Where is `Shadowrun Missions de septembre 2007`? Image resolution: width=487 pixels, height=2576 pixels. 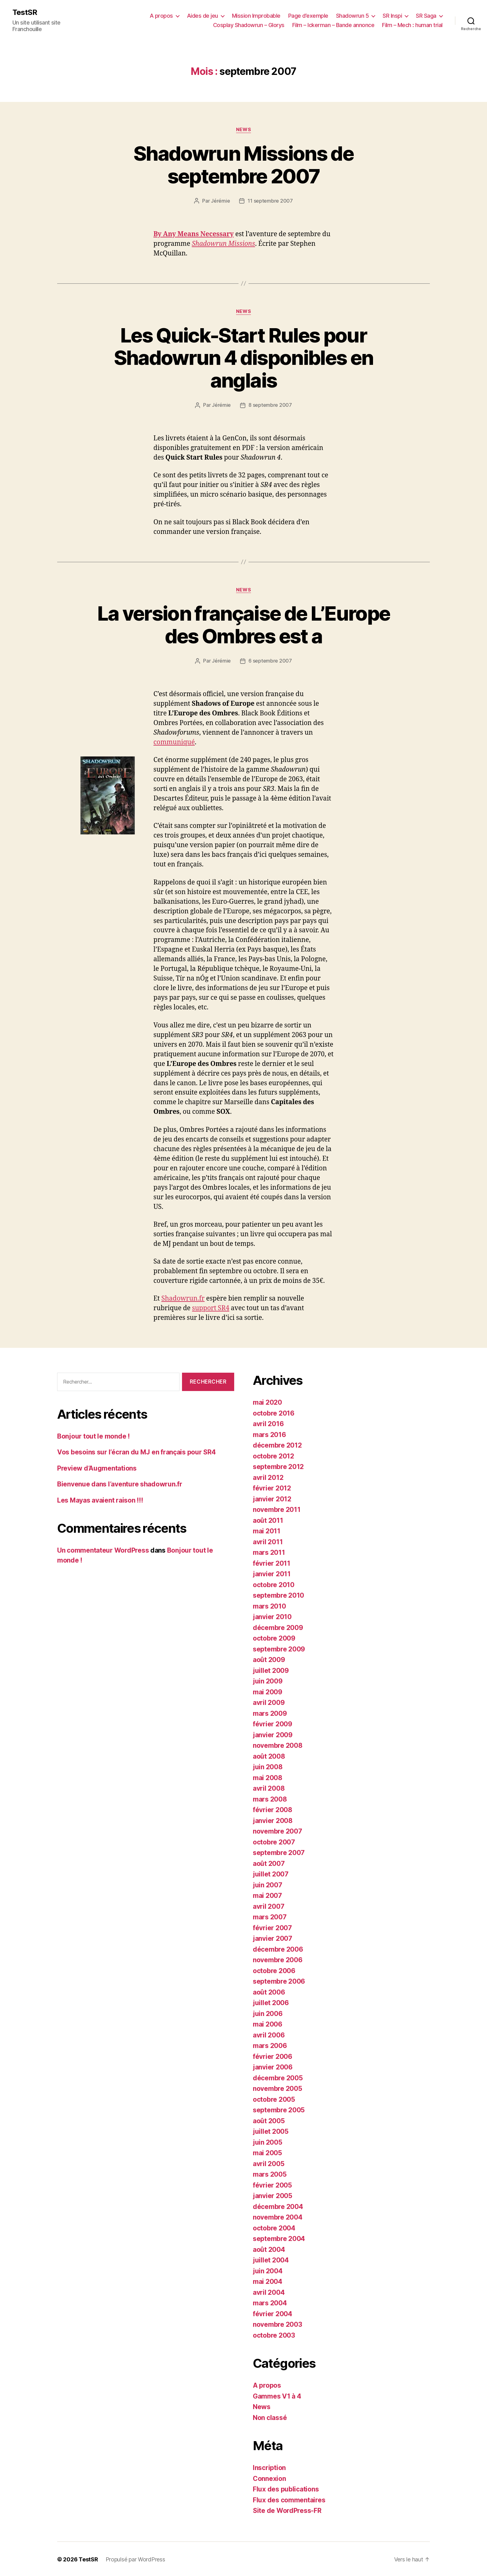 Shadowrun Missions de septembre 2007 is located at coordinates (243, 164).